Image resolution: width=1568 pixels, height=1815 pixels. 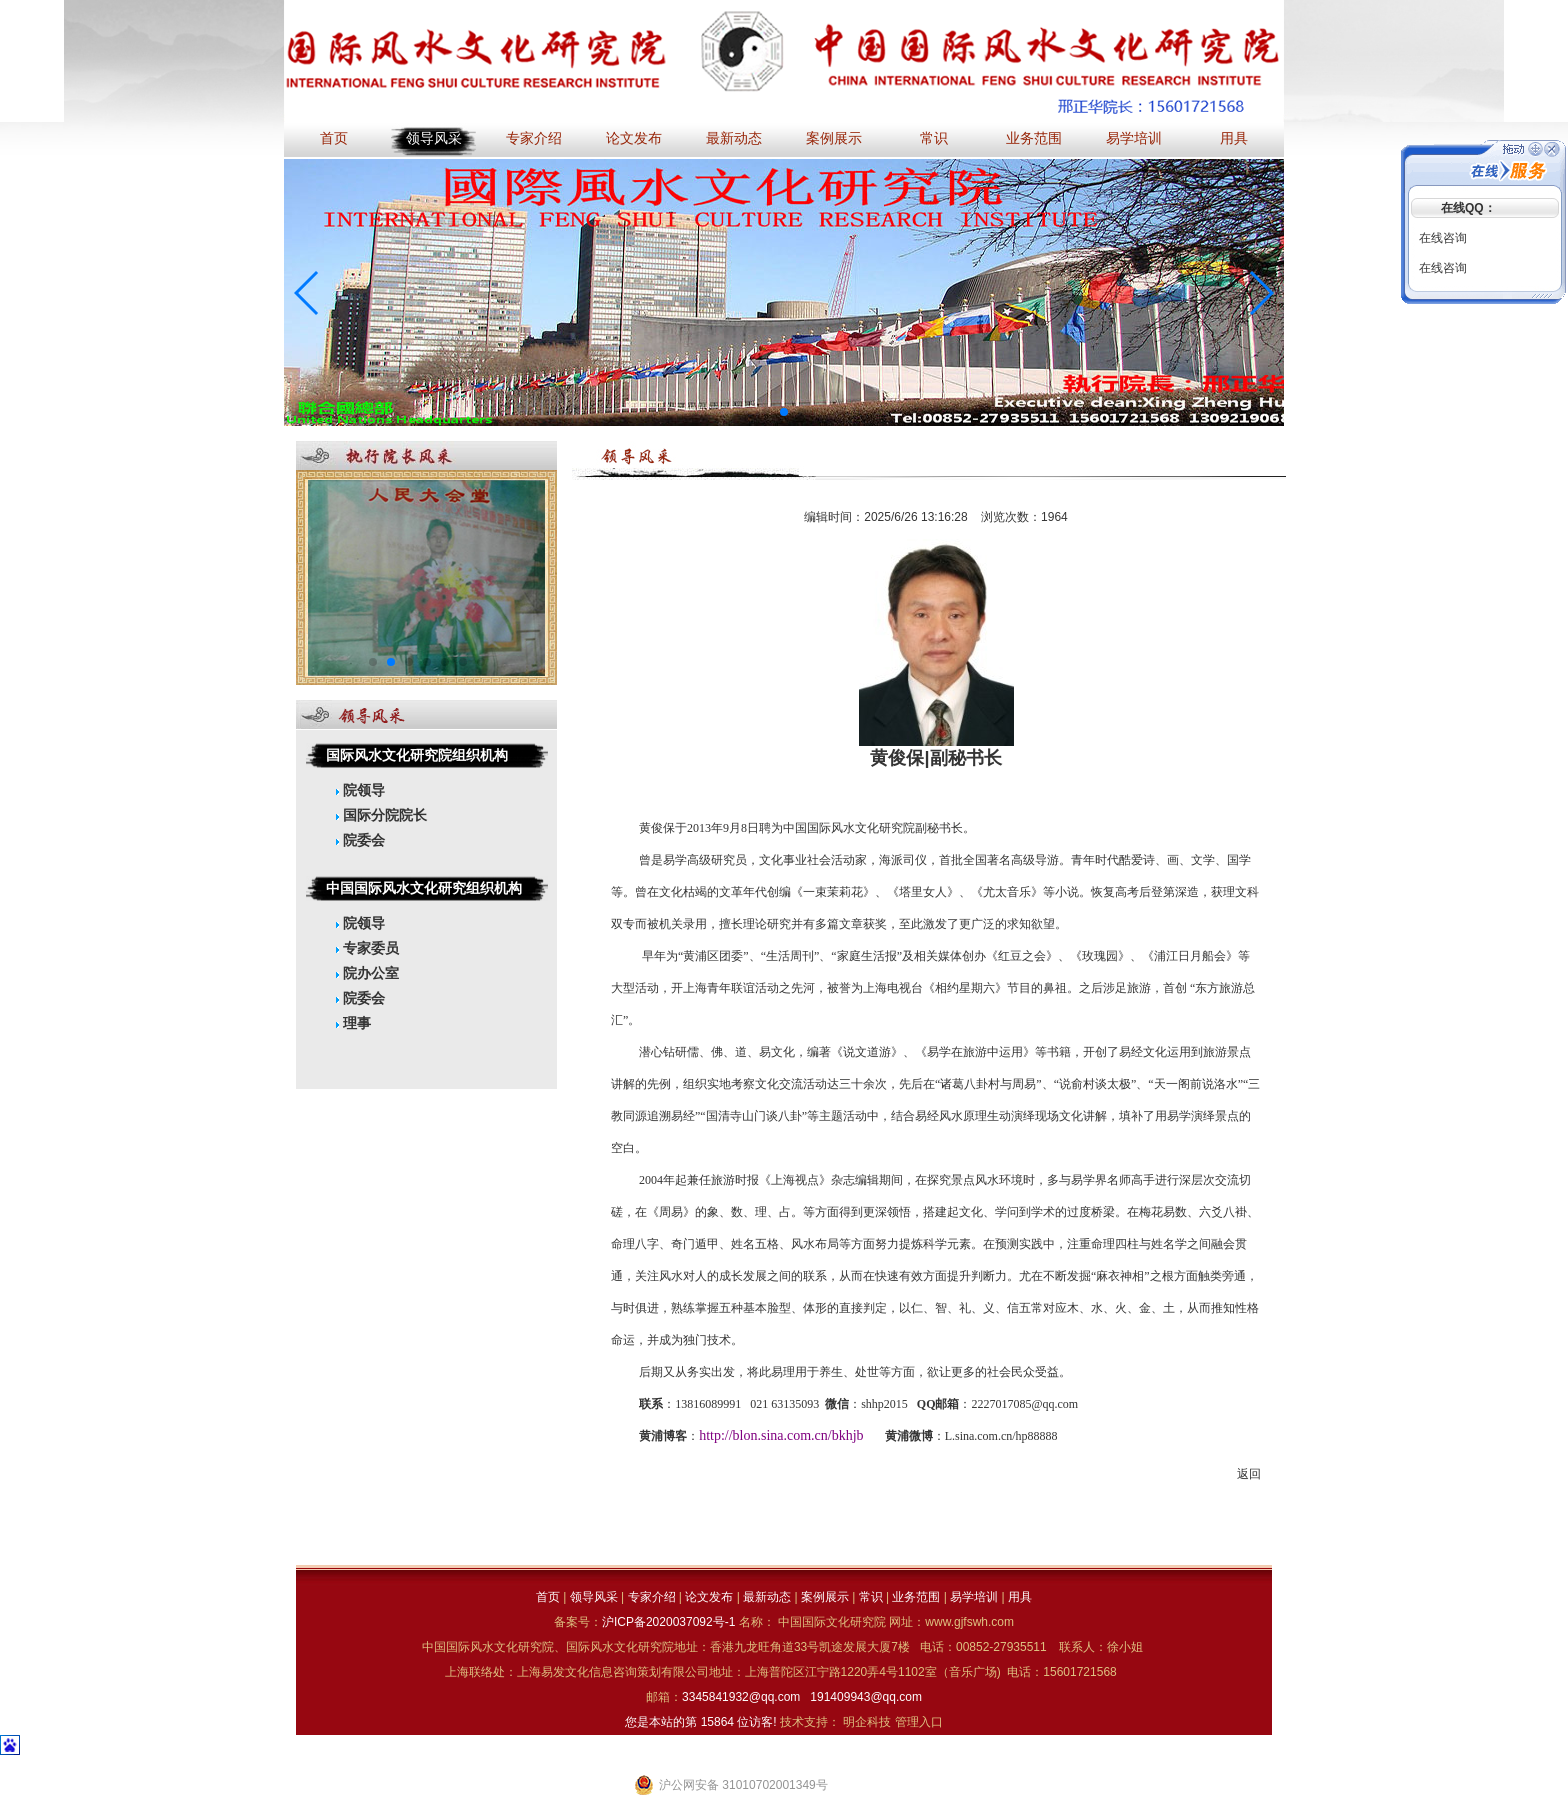 What do you see at coordinates (1034, 138) in the screenshot?
I see `业务范围` at bounding box center [1034, 138].